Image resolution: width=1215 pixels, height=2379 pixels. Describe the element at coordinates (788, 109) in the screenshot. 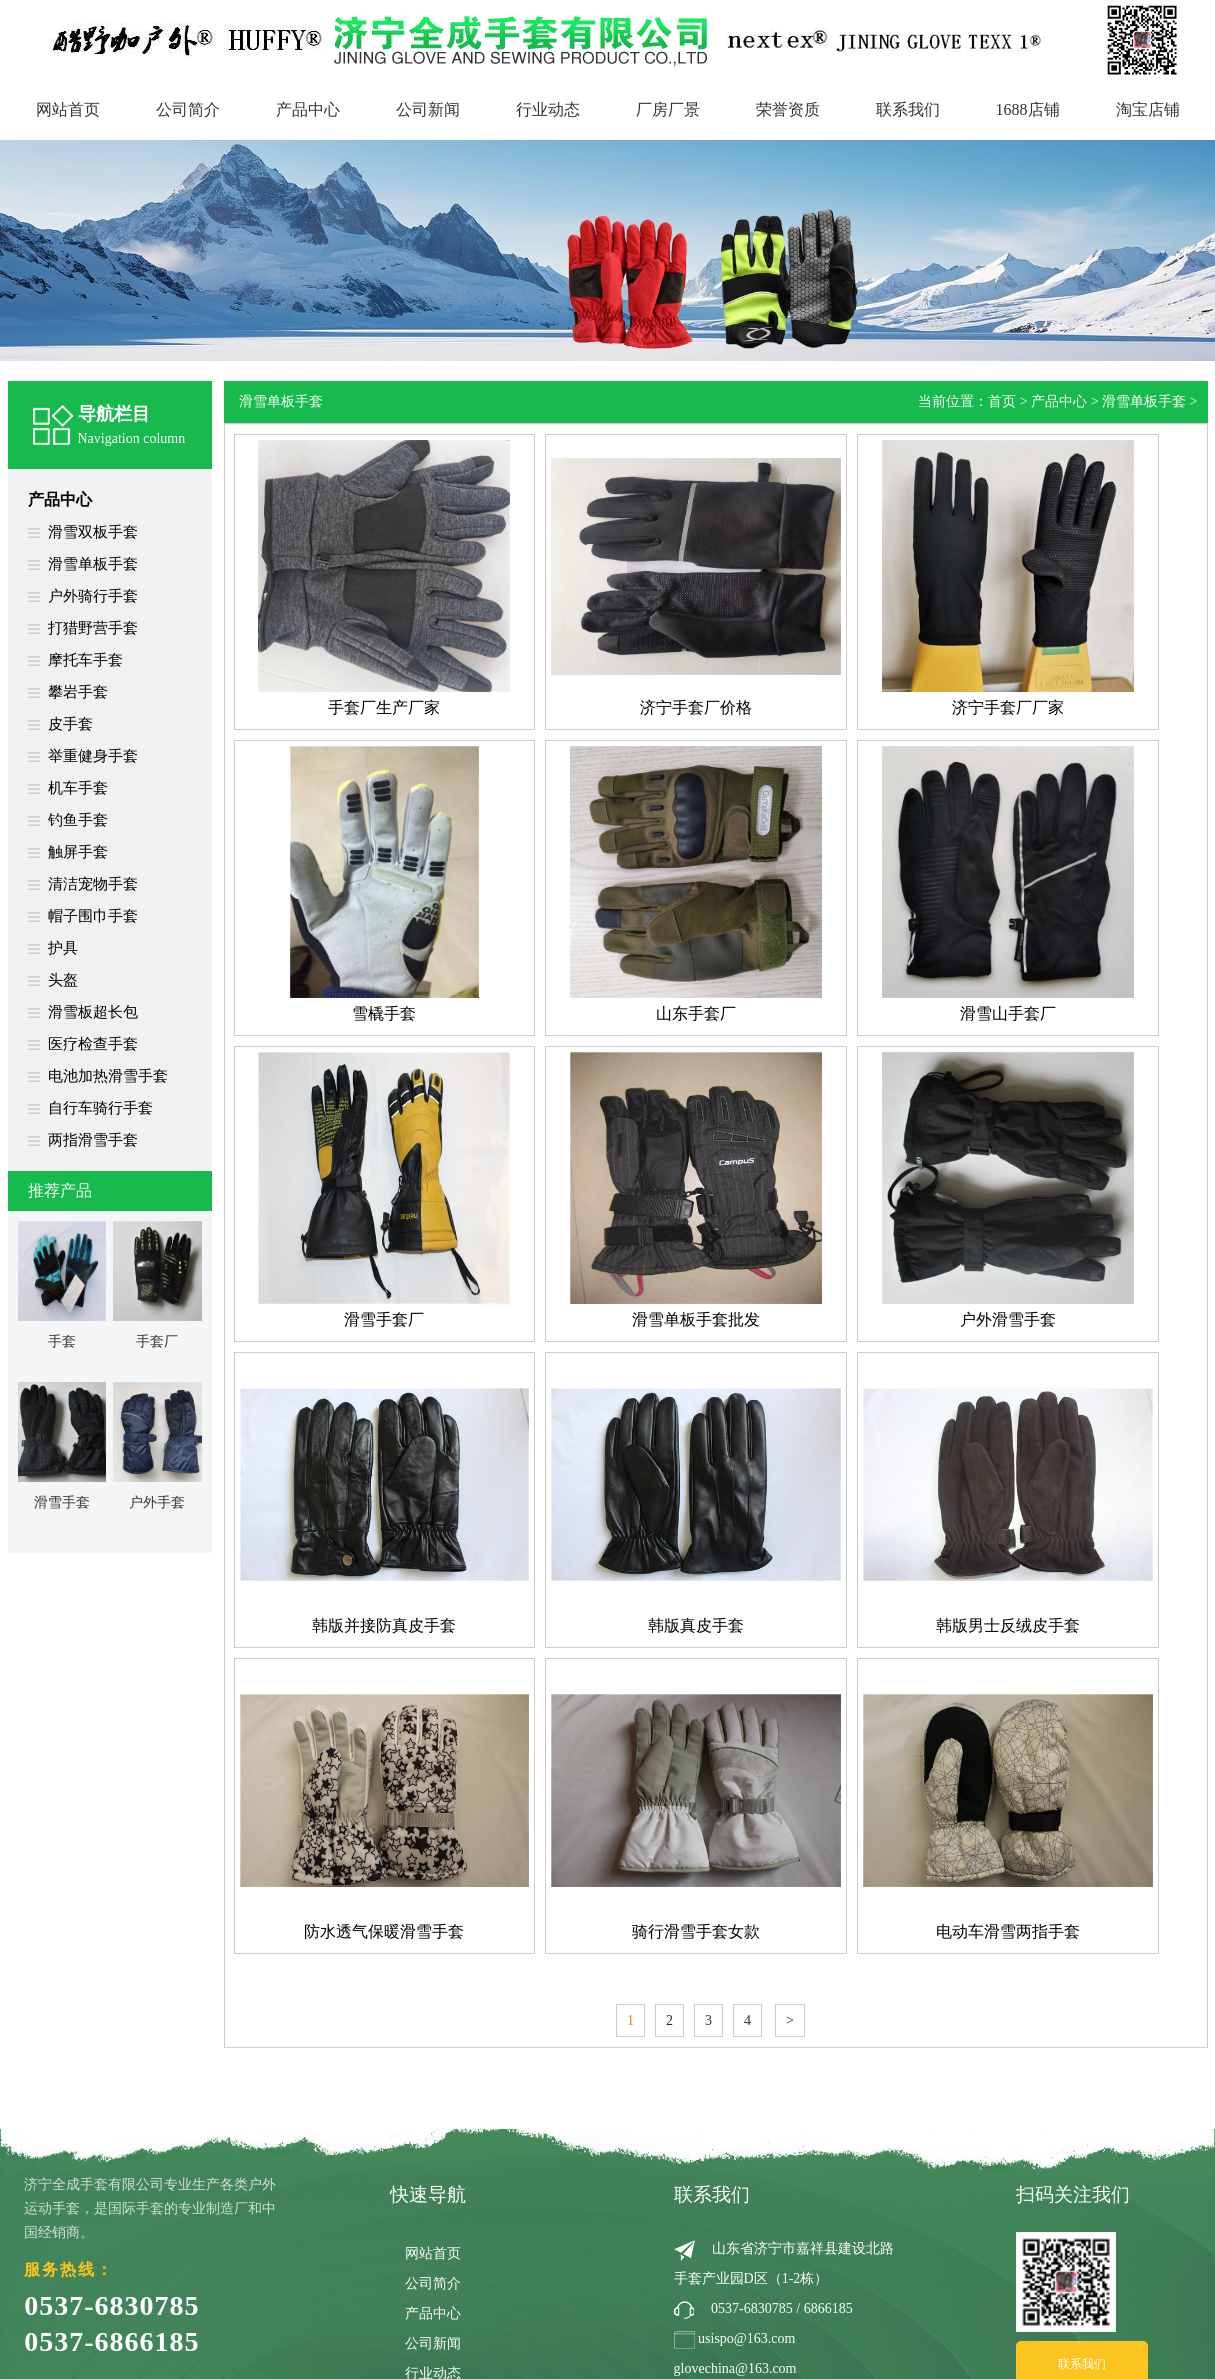

I see `荣誉资质` at that location.